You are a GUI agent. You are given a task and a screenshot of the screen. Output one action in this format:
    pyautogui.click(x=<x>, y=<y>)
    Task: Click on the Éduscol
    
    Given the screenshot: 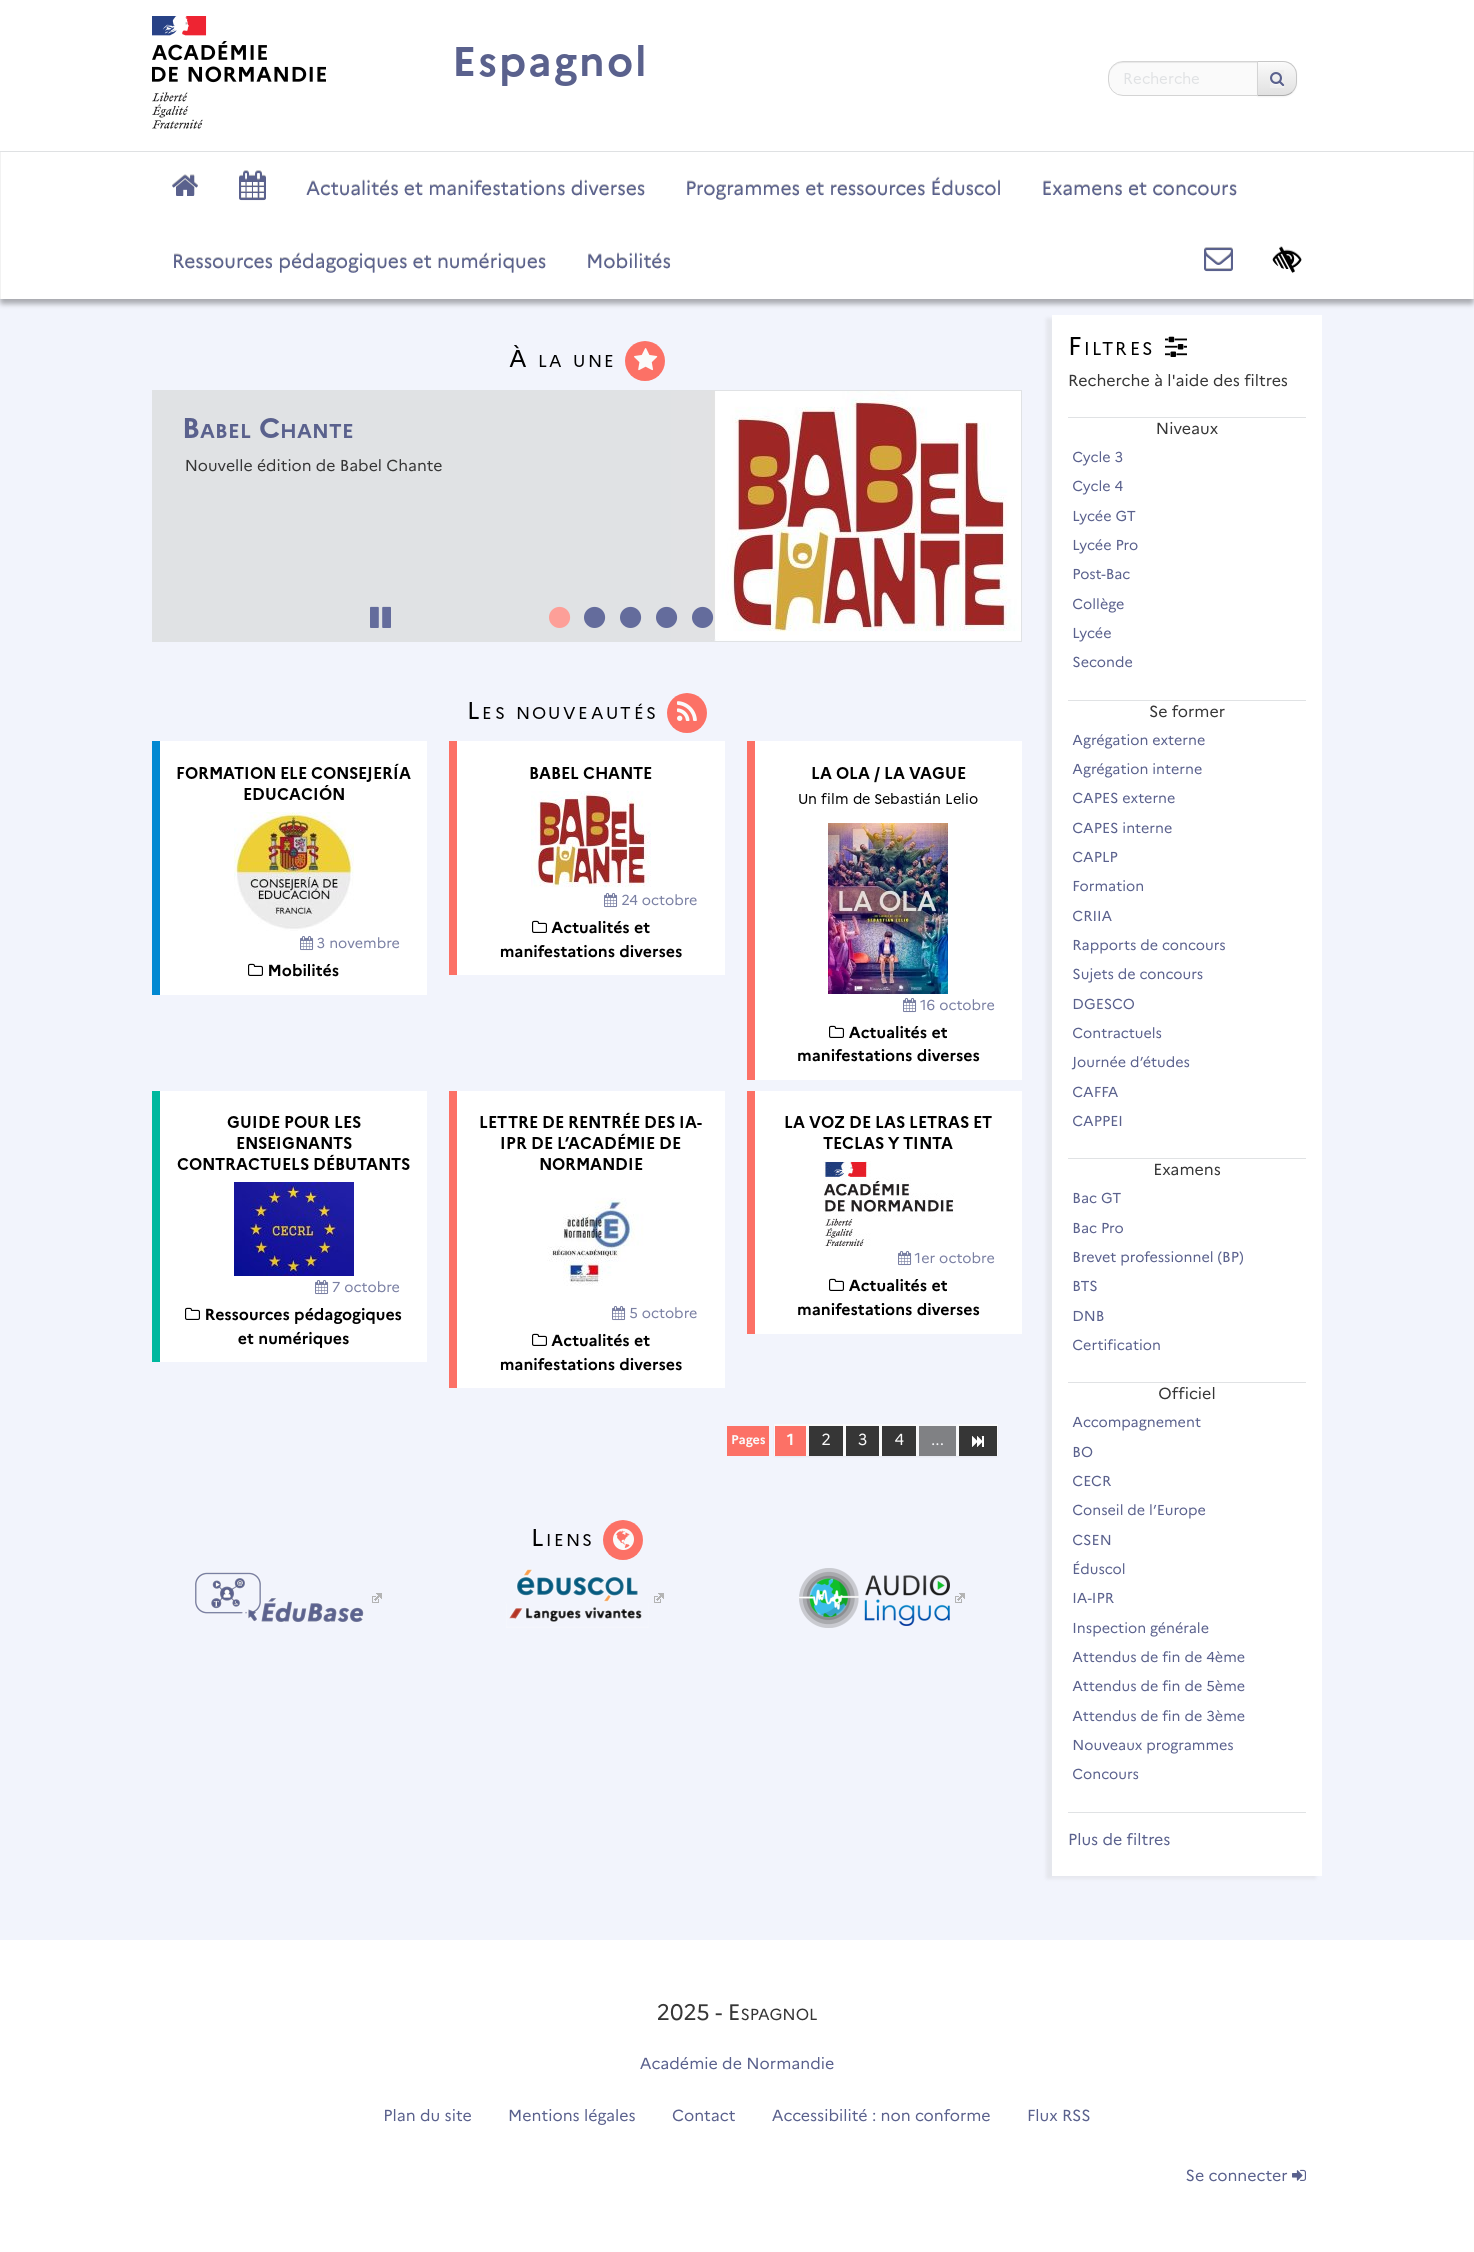 What is the action you would take?
    pyautogui.click(x=1107, y=1569)
    